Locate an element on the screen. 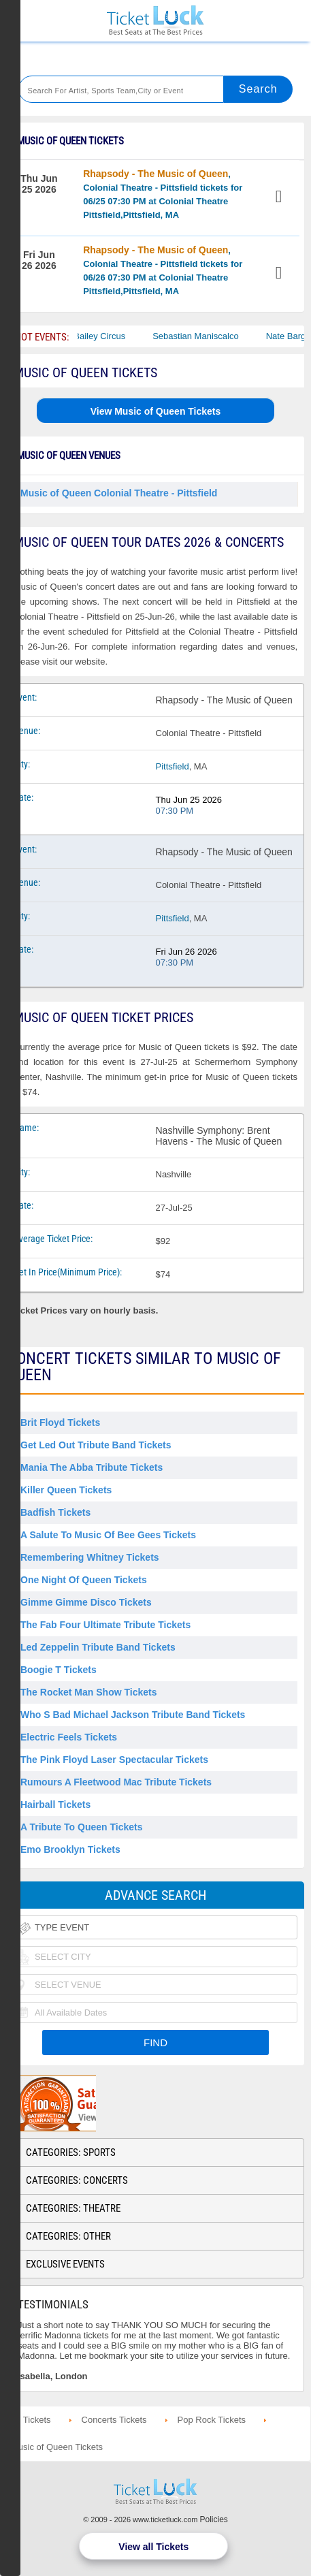  , Colonial Theatre - Pittsfield tickets for 06/25 07:30 PM at Colonial Theatre Pittsfield,Pittsfield, MA is located at coordinates (162, 194).